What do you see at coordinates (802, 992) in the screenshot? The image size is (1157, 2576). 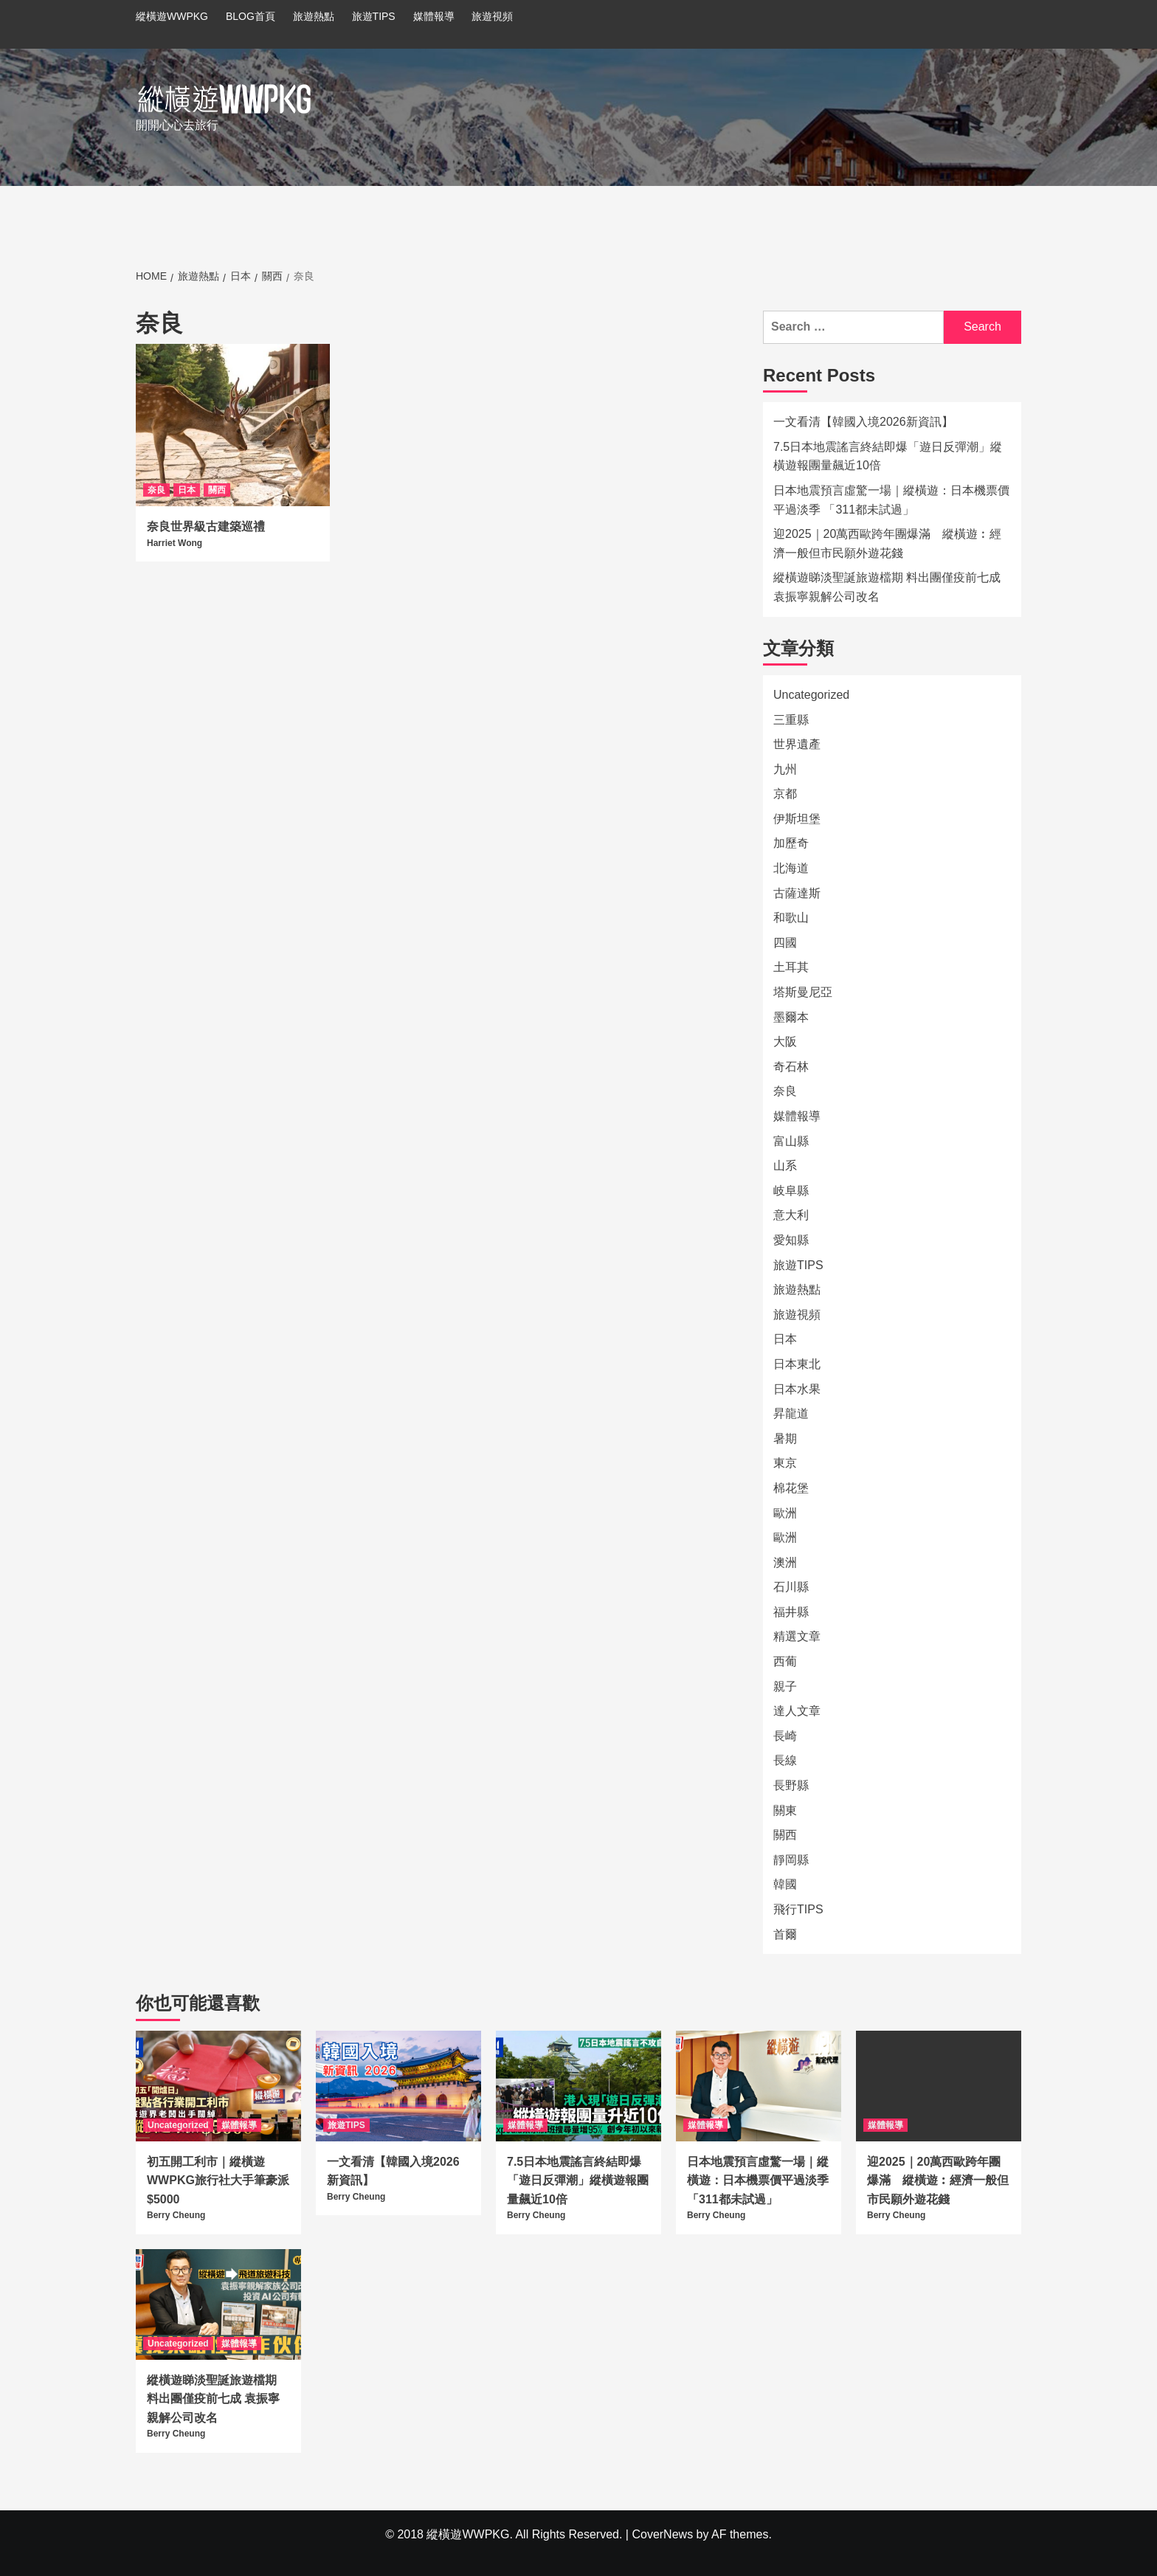 I see `塔斯曼尼亞` at bounding box center [802, 992].